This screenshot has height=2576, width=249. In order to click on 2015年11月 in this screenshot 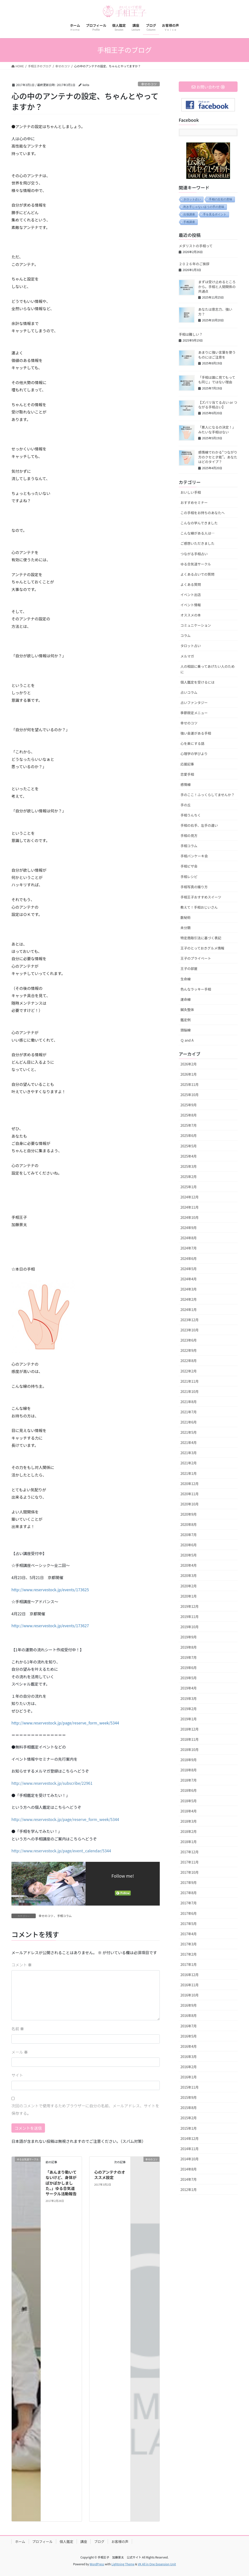, I will do `click(189, 2087)`.